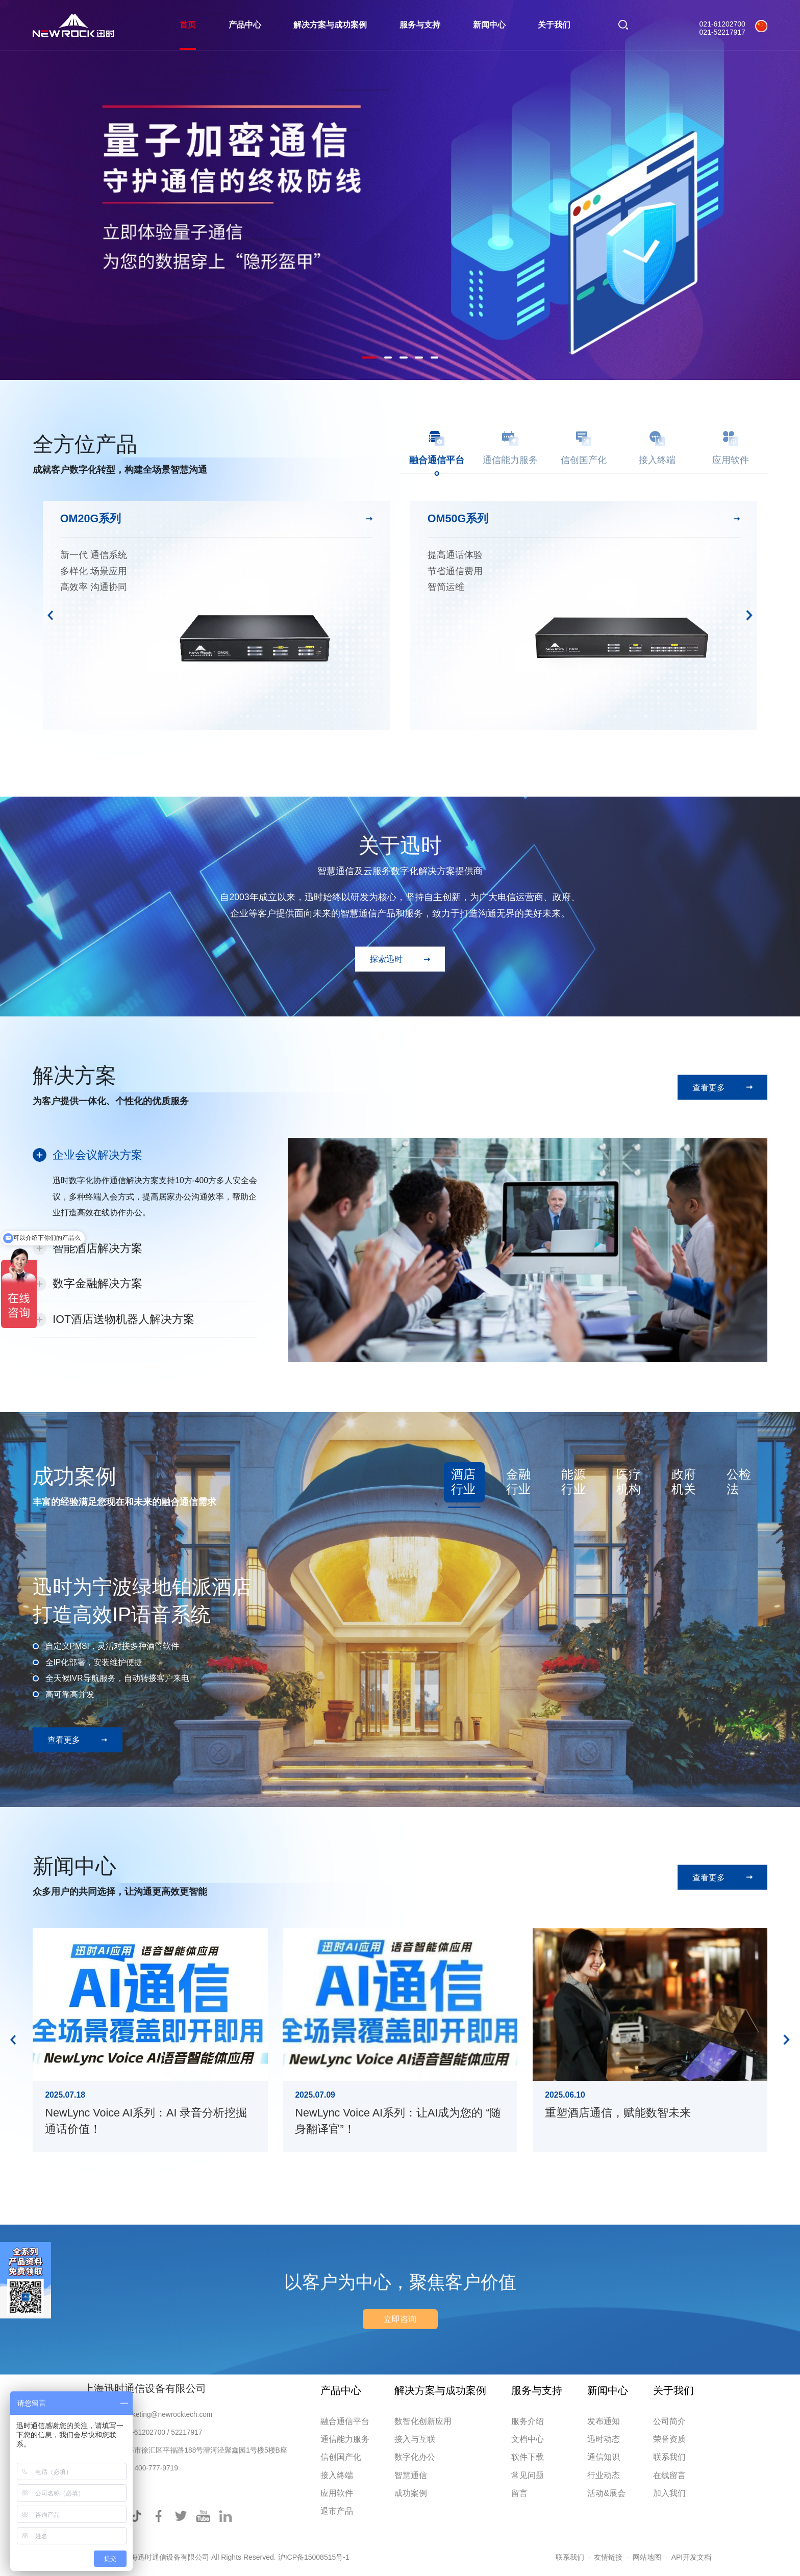 This screenshot has height=2576, width=800. I want to click on 融合通信平台, so click(344, 2421).